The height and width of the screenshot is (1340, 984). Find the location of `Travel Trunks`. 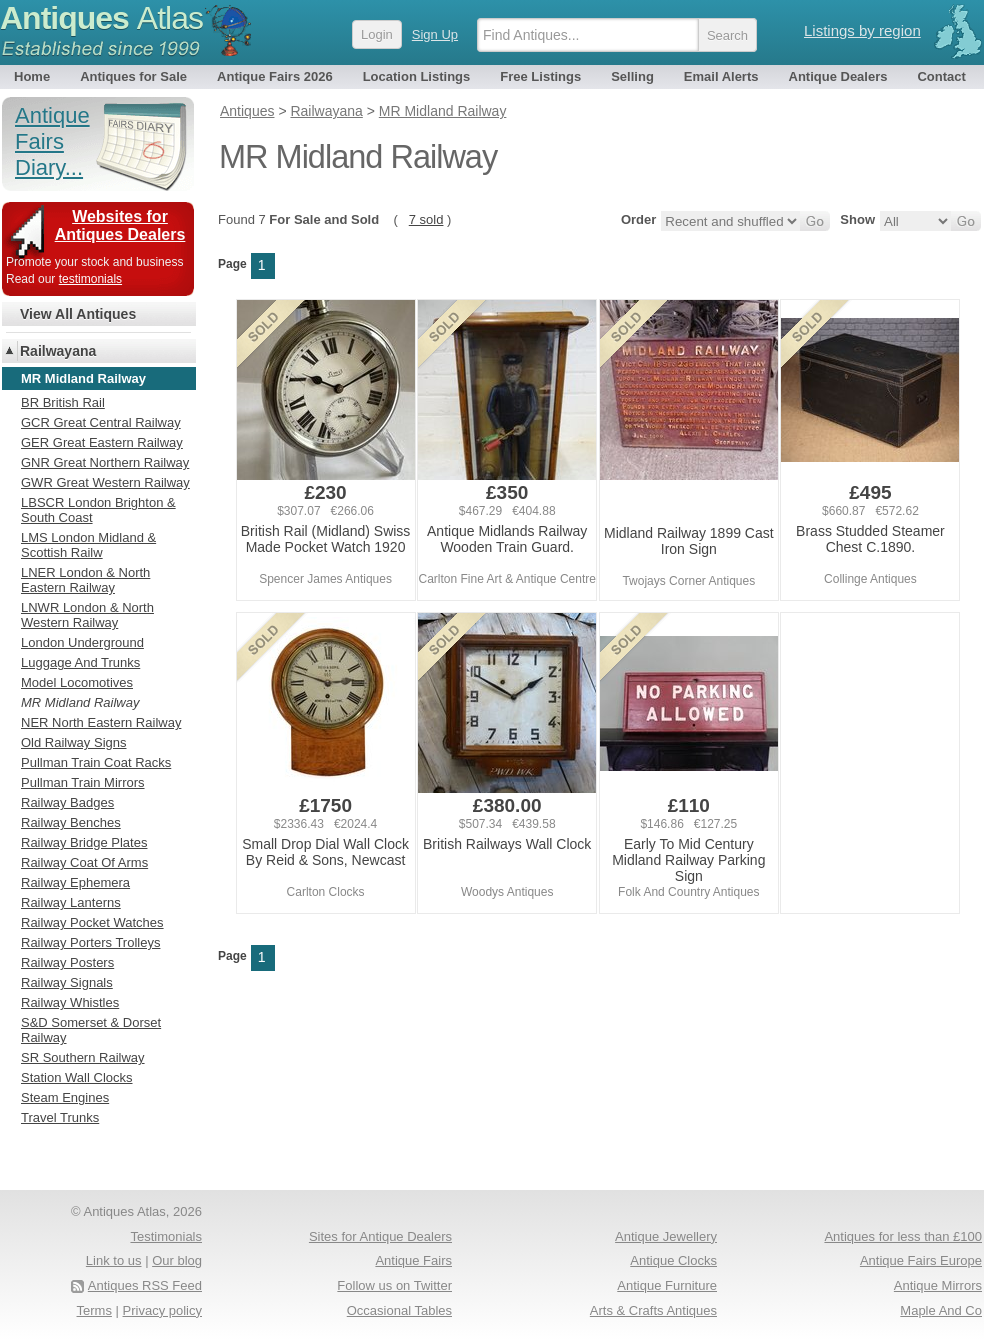

Travel Trunks is located at coordinates (60, 1117).